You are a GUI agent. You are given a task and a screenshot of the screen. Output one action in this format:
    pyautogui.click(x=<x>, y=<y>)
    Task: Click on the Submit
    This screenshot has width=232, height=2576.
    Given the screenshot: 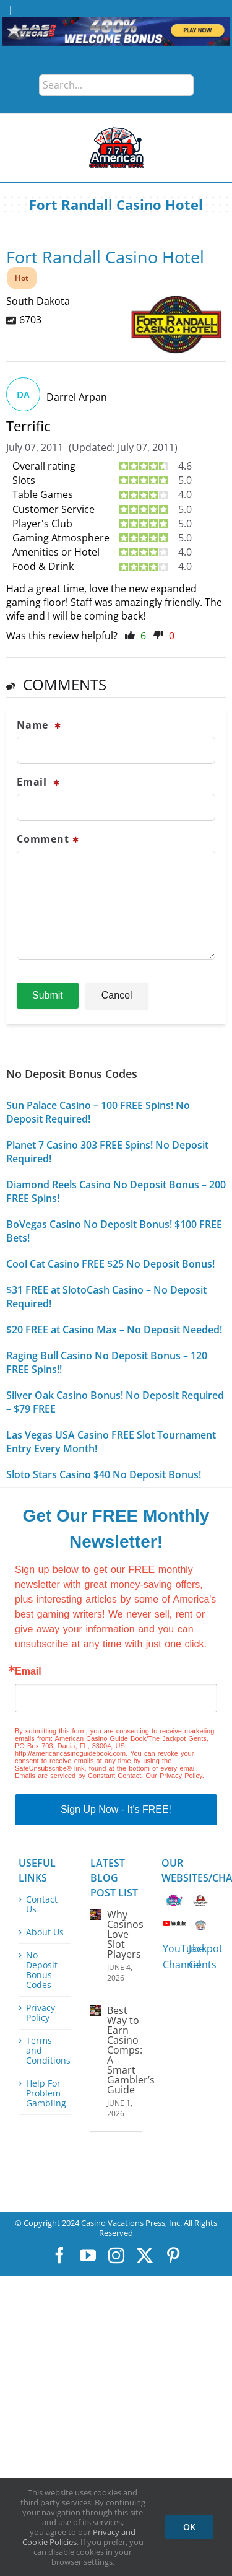 What is the action you would take?
    pyautogui.click(x=47, y=995)
    